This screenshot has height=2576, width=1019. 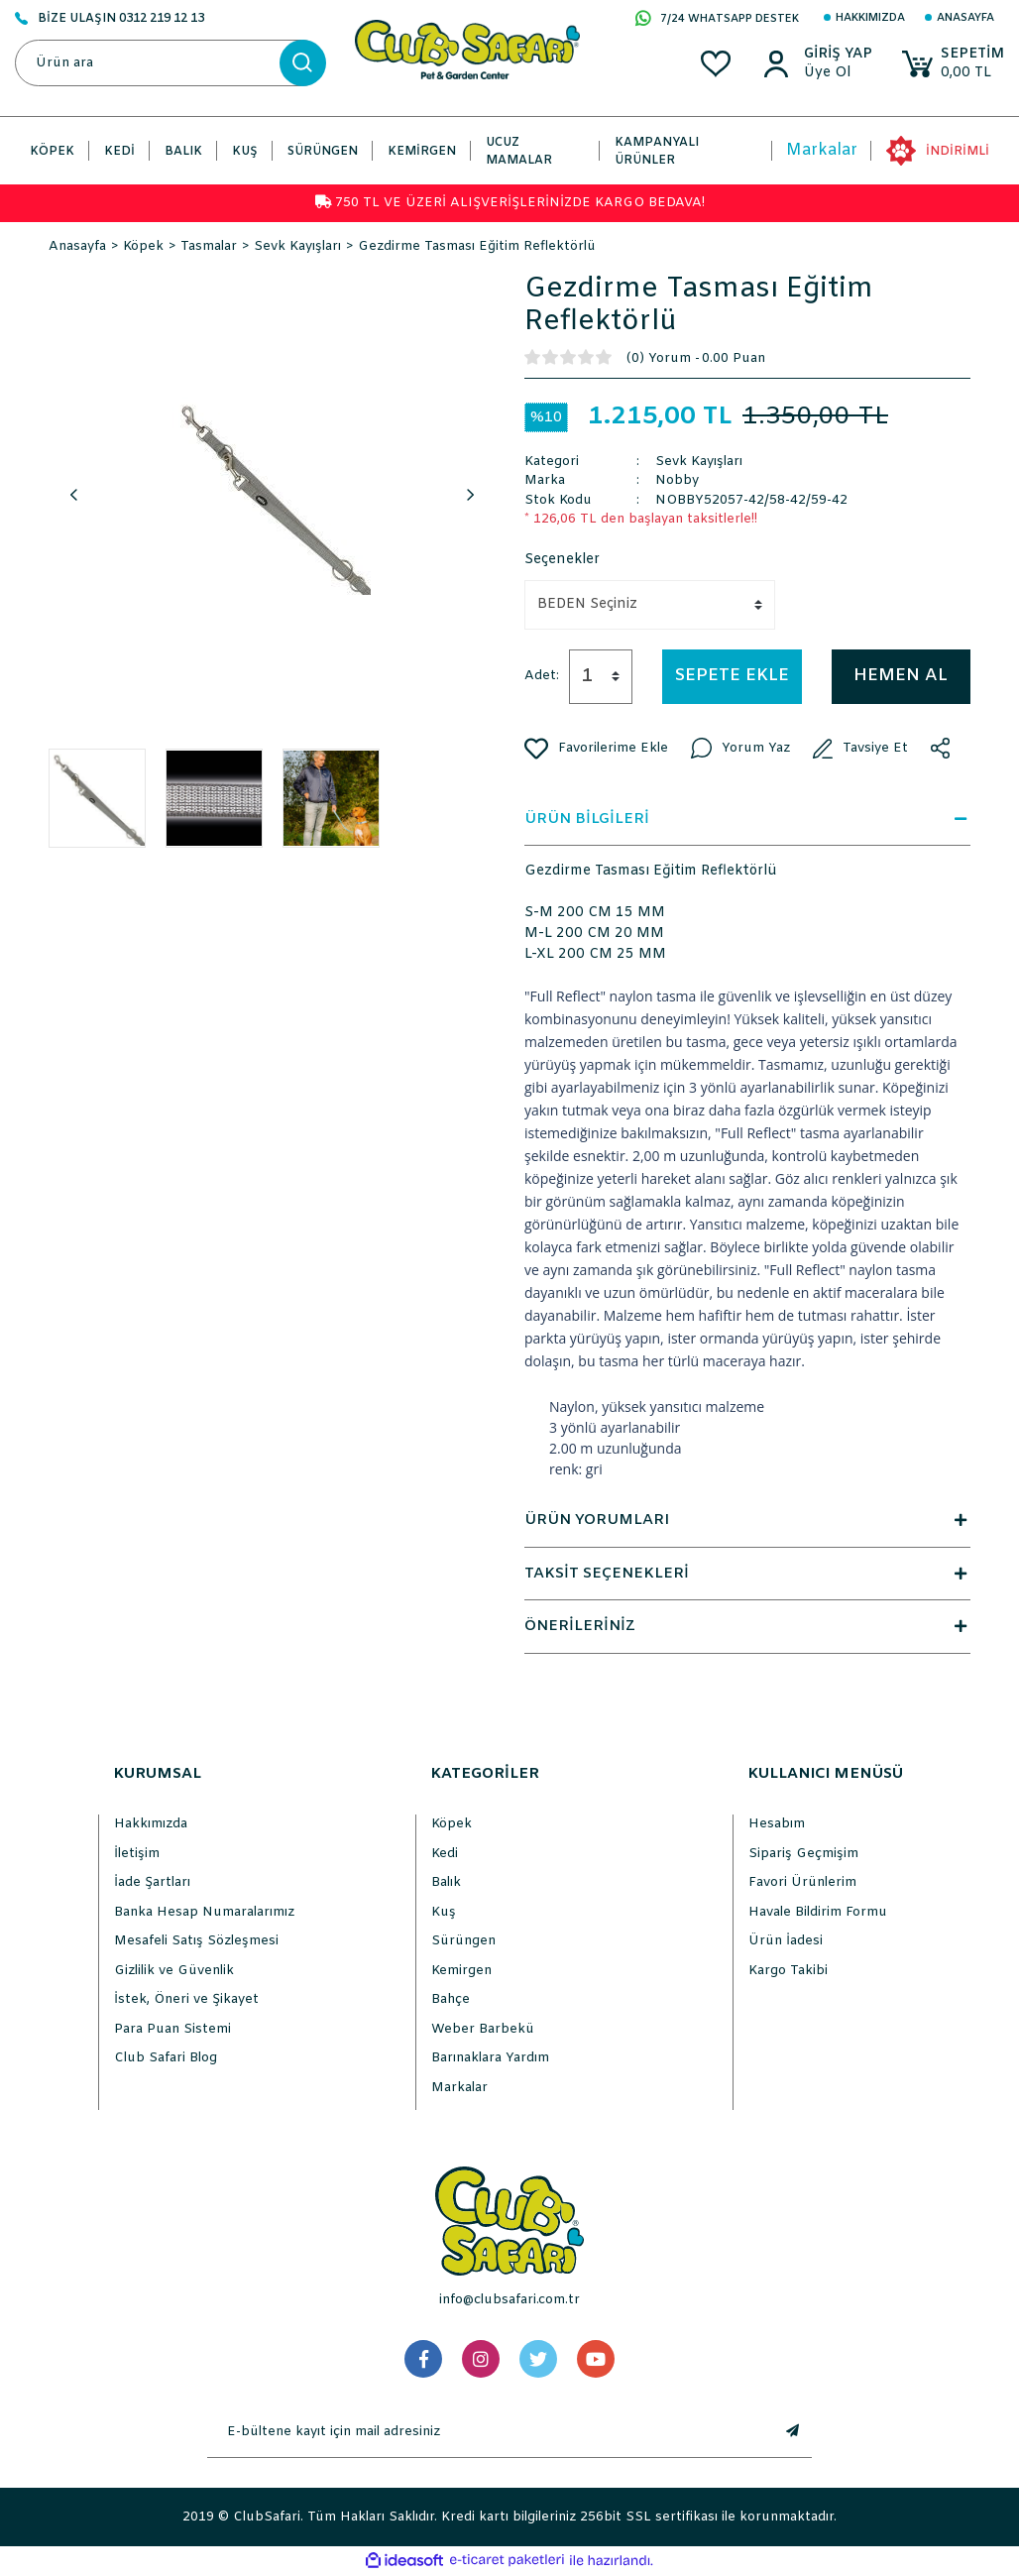 I want to click on [Search], so click(x=170, y=63).